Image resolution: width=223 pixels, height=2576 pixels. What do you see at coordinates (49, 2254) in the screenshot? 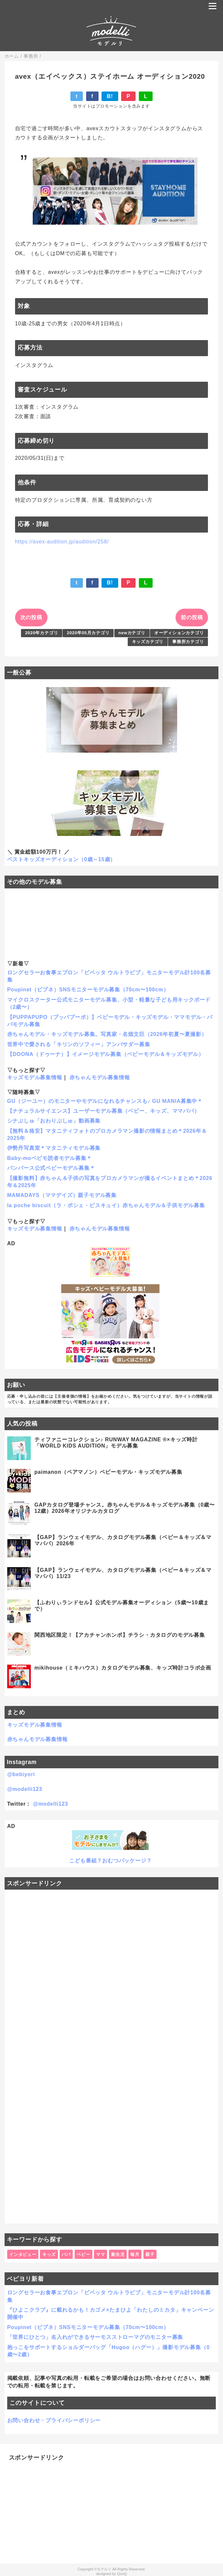
I see `キッズ` at bounding box center [49, 2254].